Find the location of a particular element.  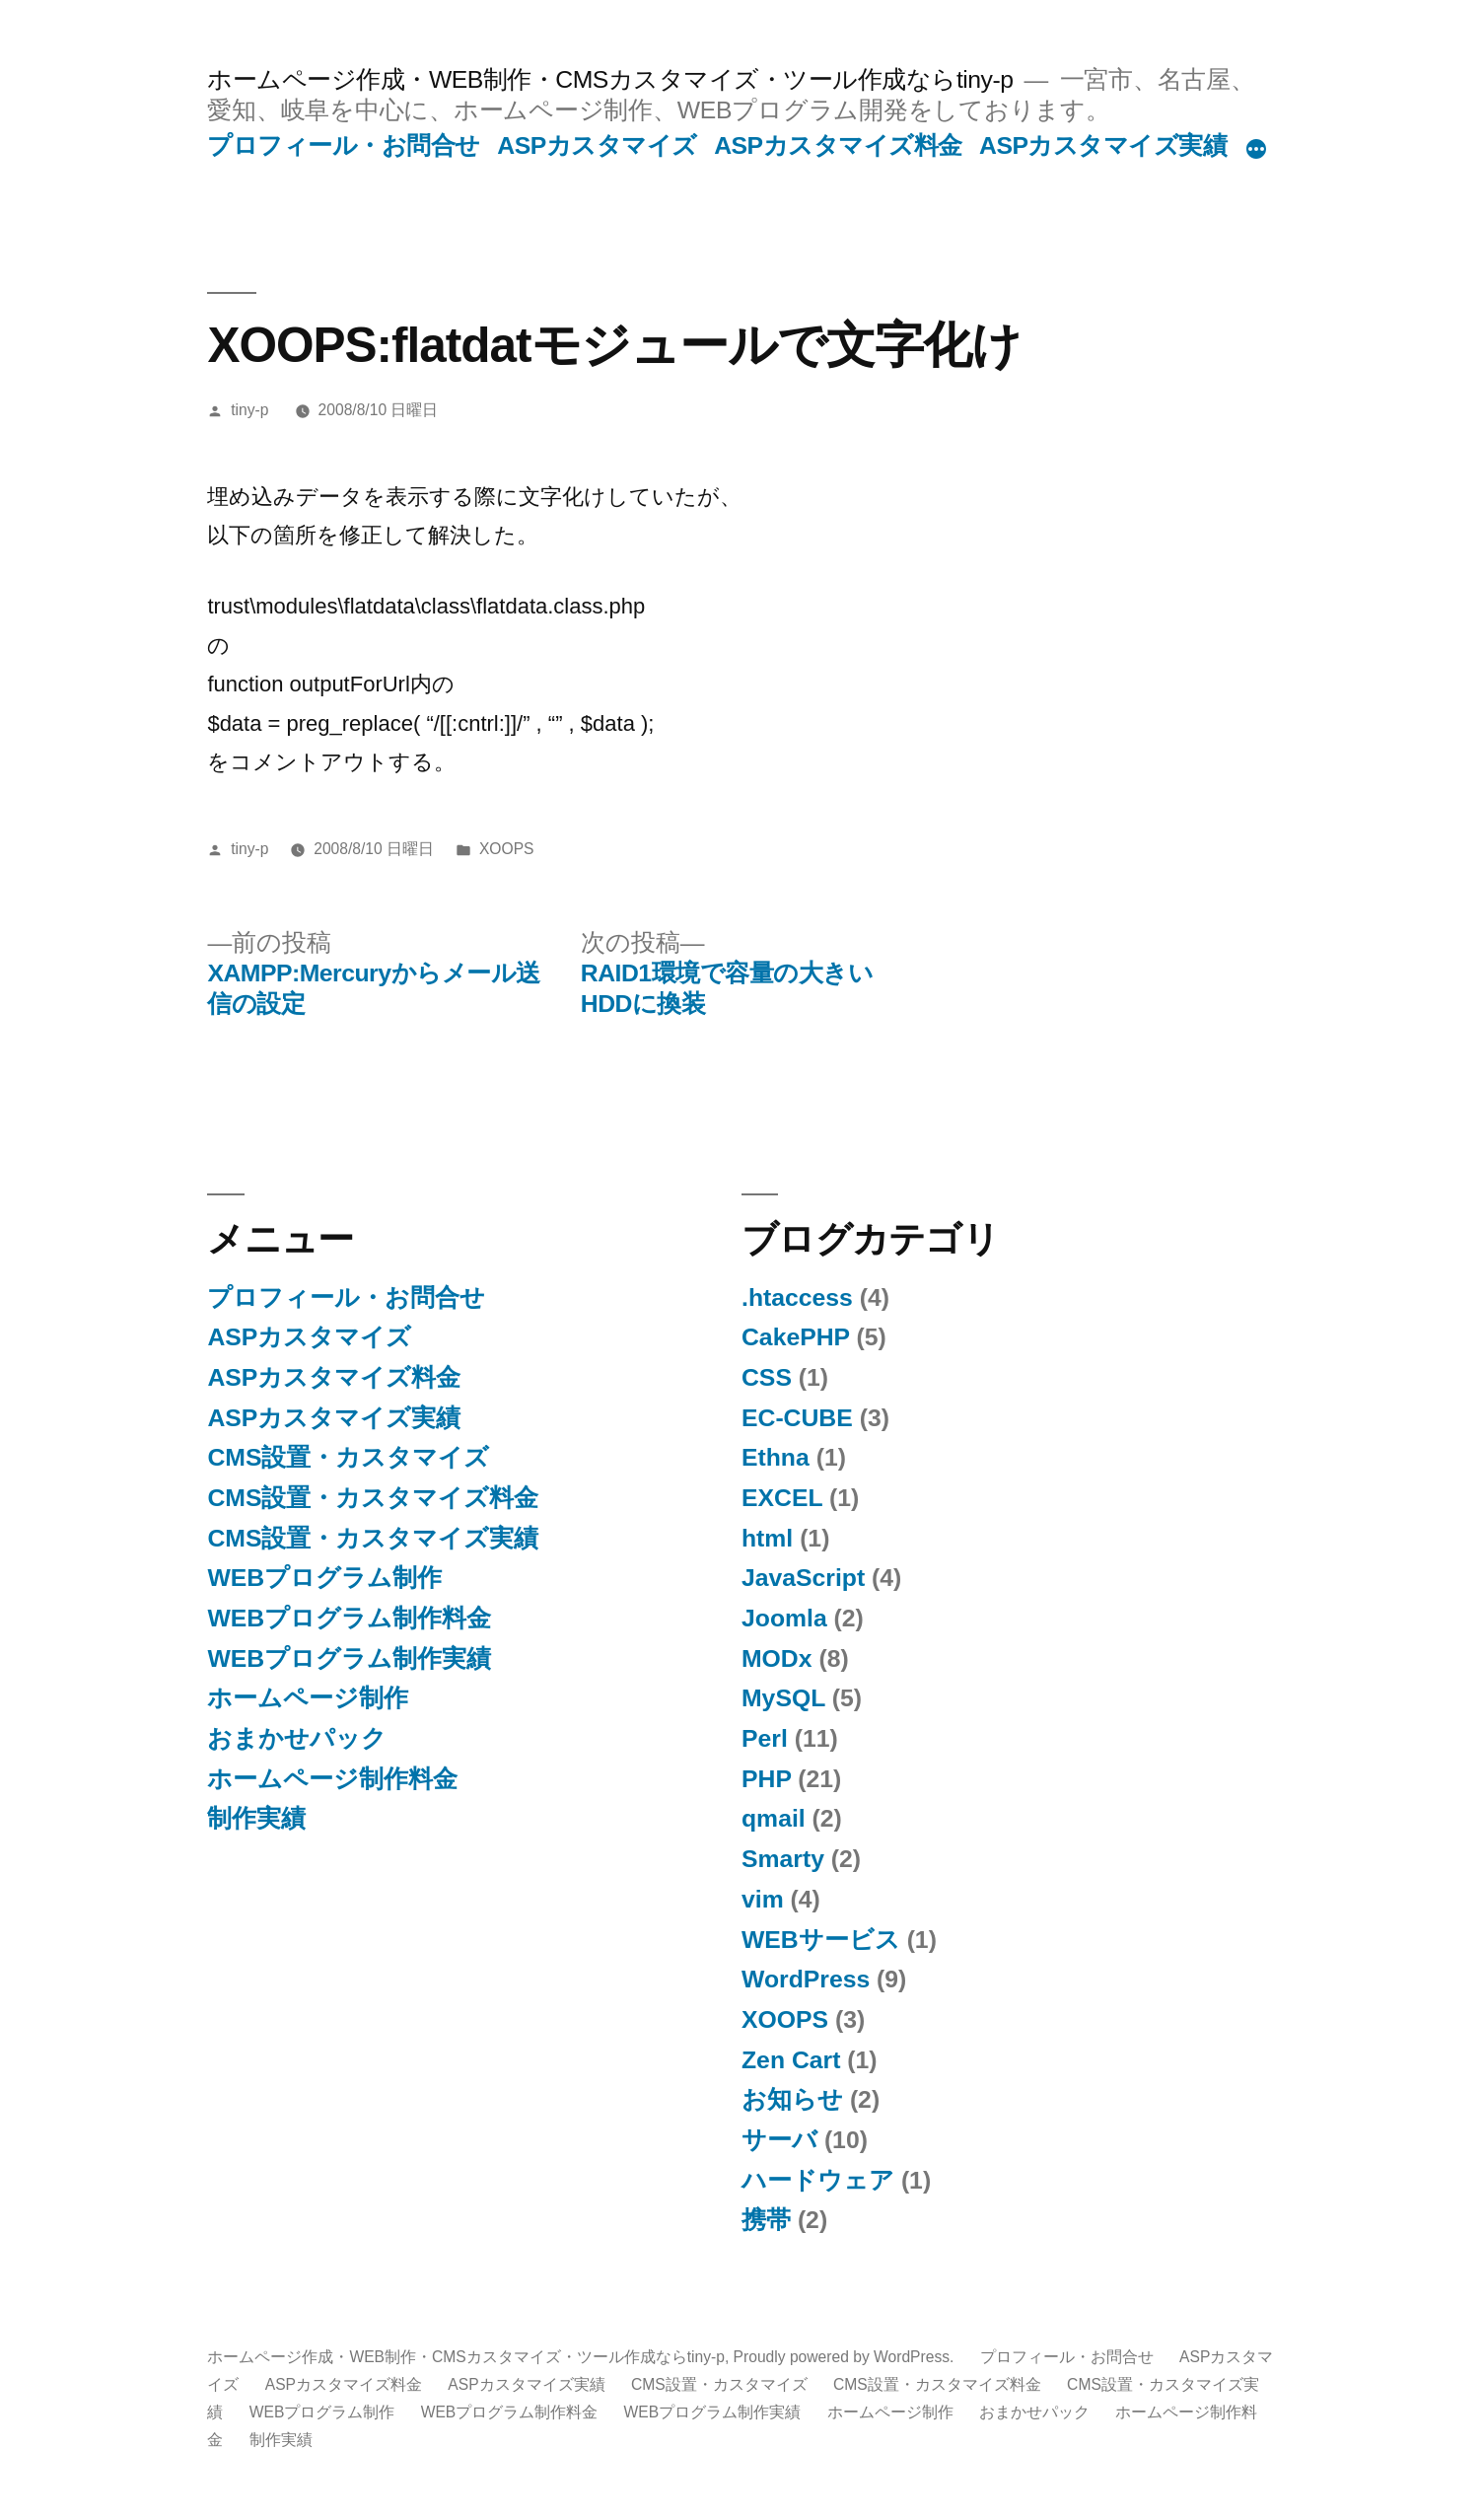

Perl is located at coordinates (765, 1738).